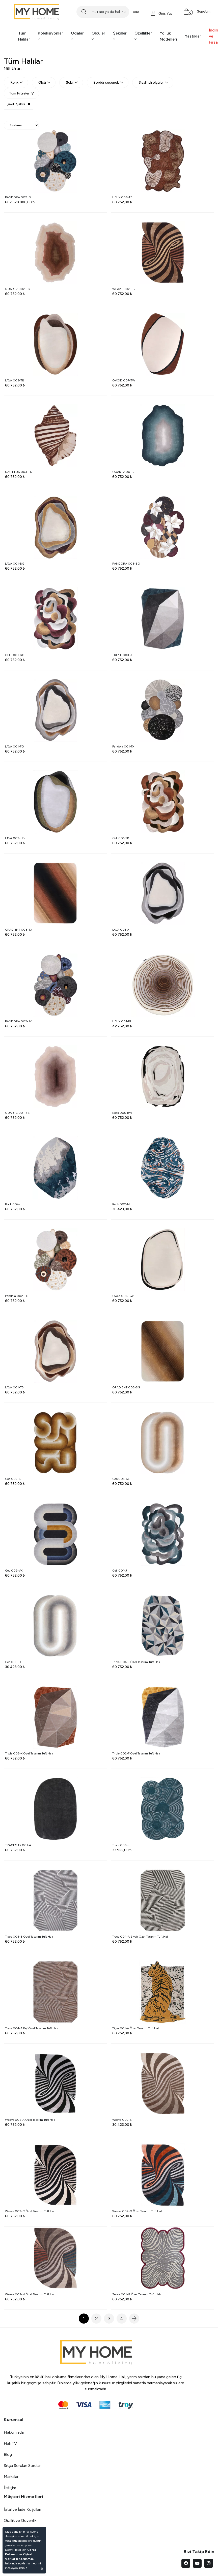 The width and height of the screenshot is (218, 2576). What do you see at coordinates (120, 1479) in the screenshot?
I see `Geo 005-SL` at bounding box center [120, 1479].